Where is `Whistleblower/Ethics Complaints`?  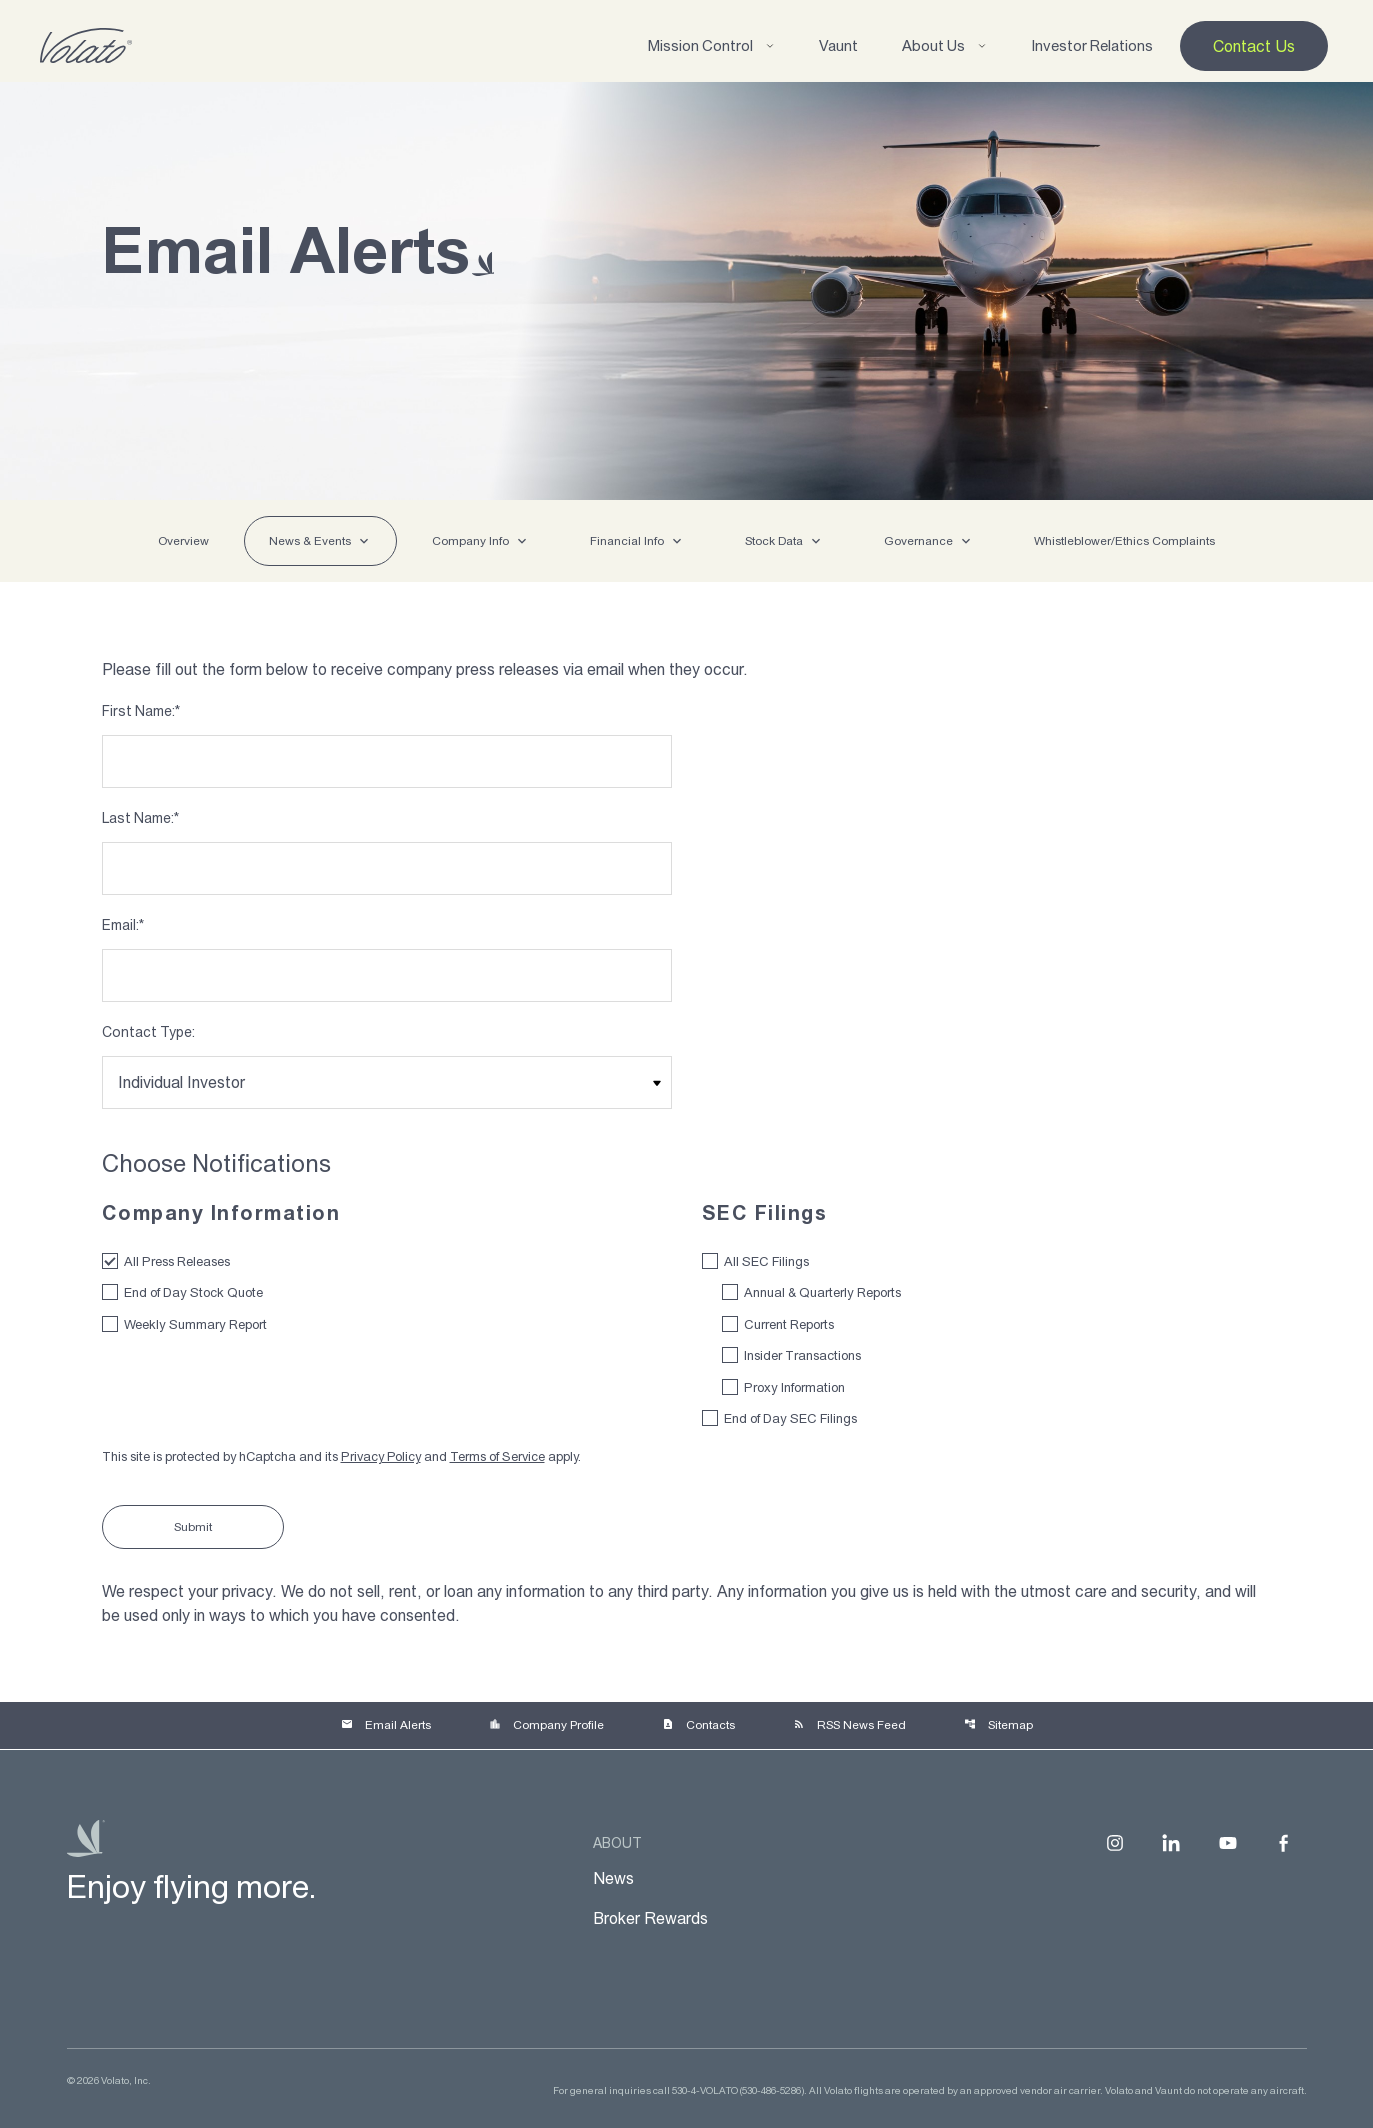
Whistleblower/Ethics Complaints is located at coordinates (1124, 541).